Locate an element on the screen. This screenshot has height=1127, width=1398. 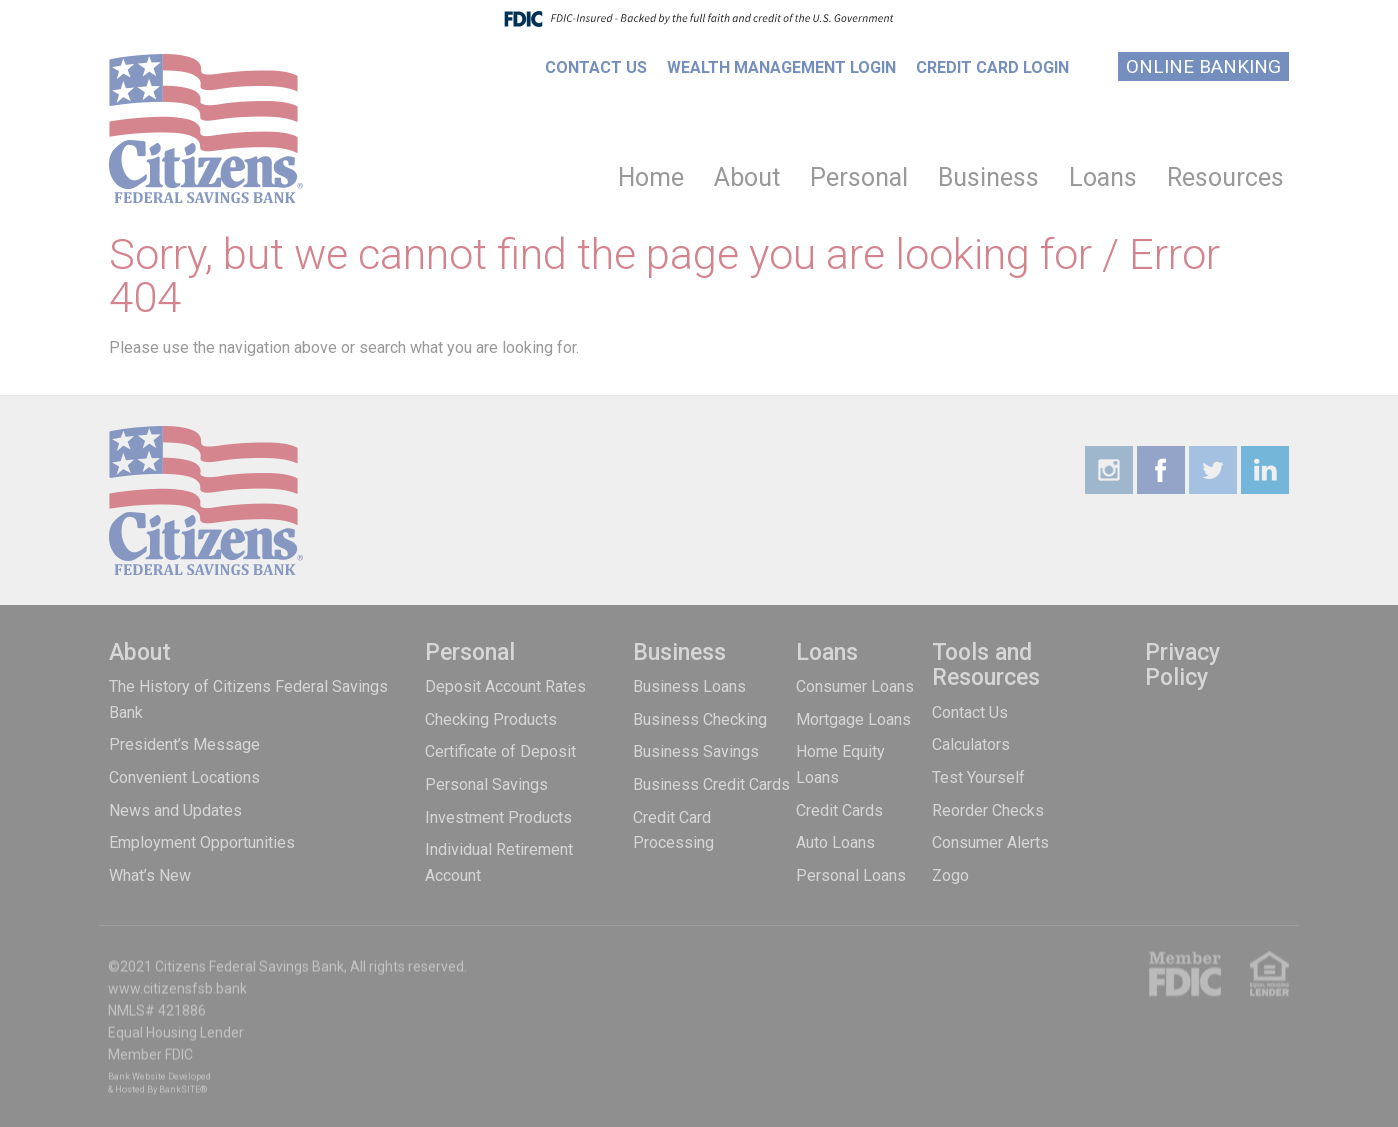
Credit Card Login is located at coordinates (992, 67).